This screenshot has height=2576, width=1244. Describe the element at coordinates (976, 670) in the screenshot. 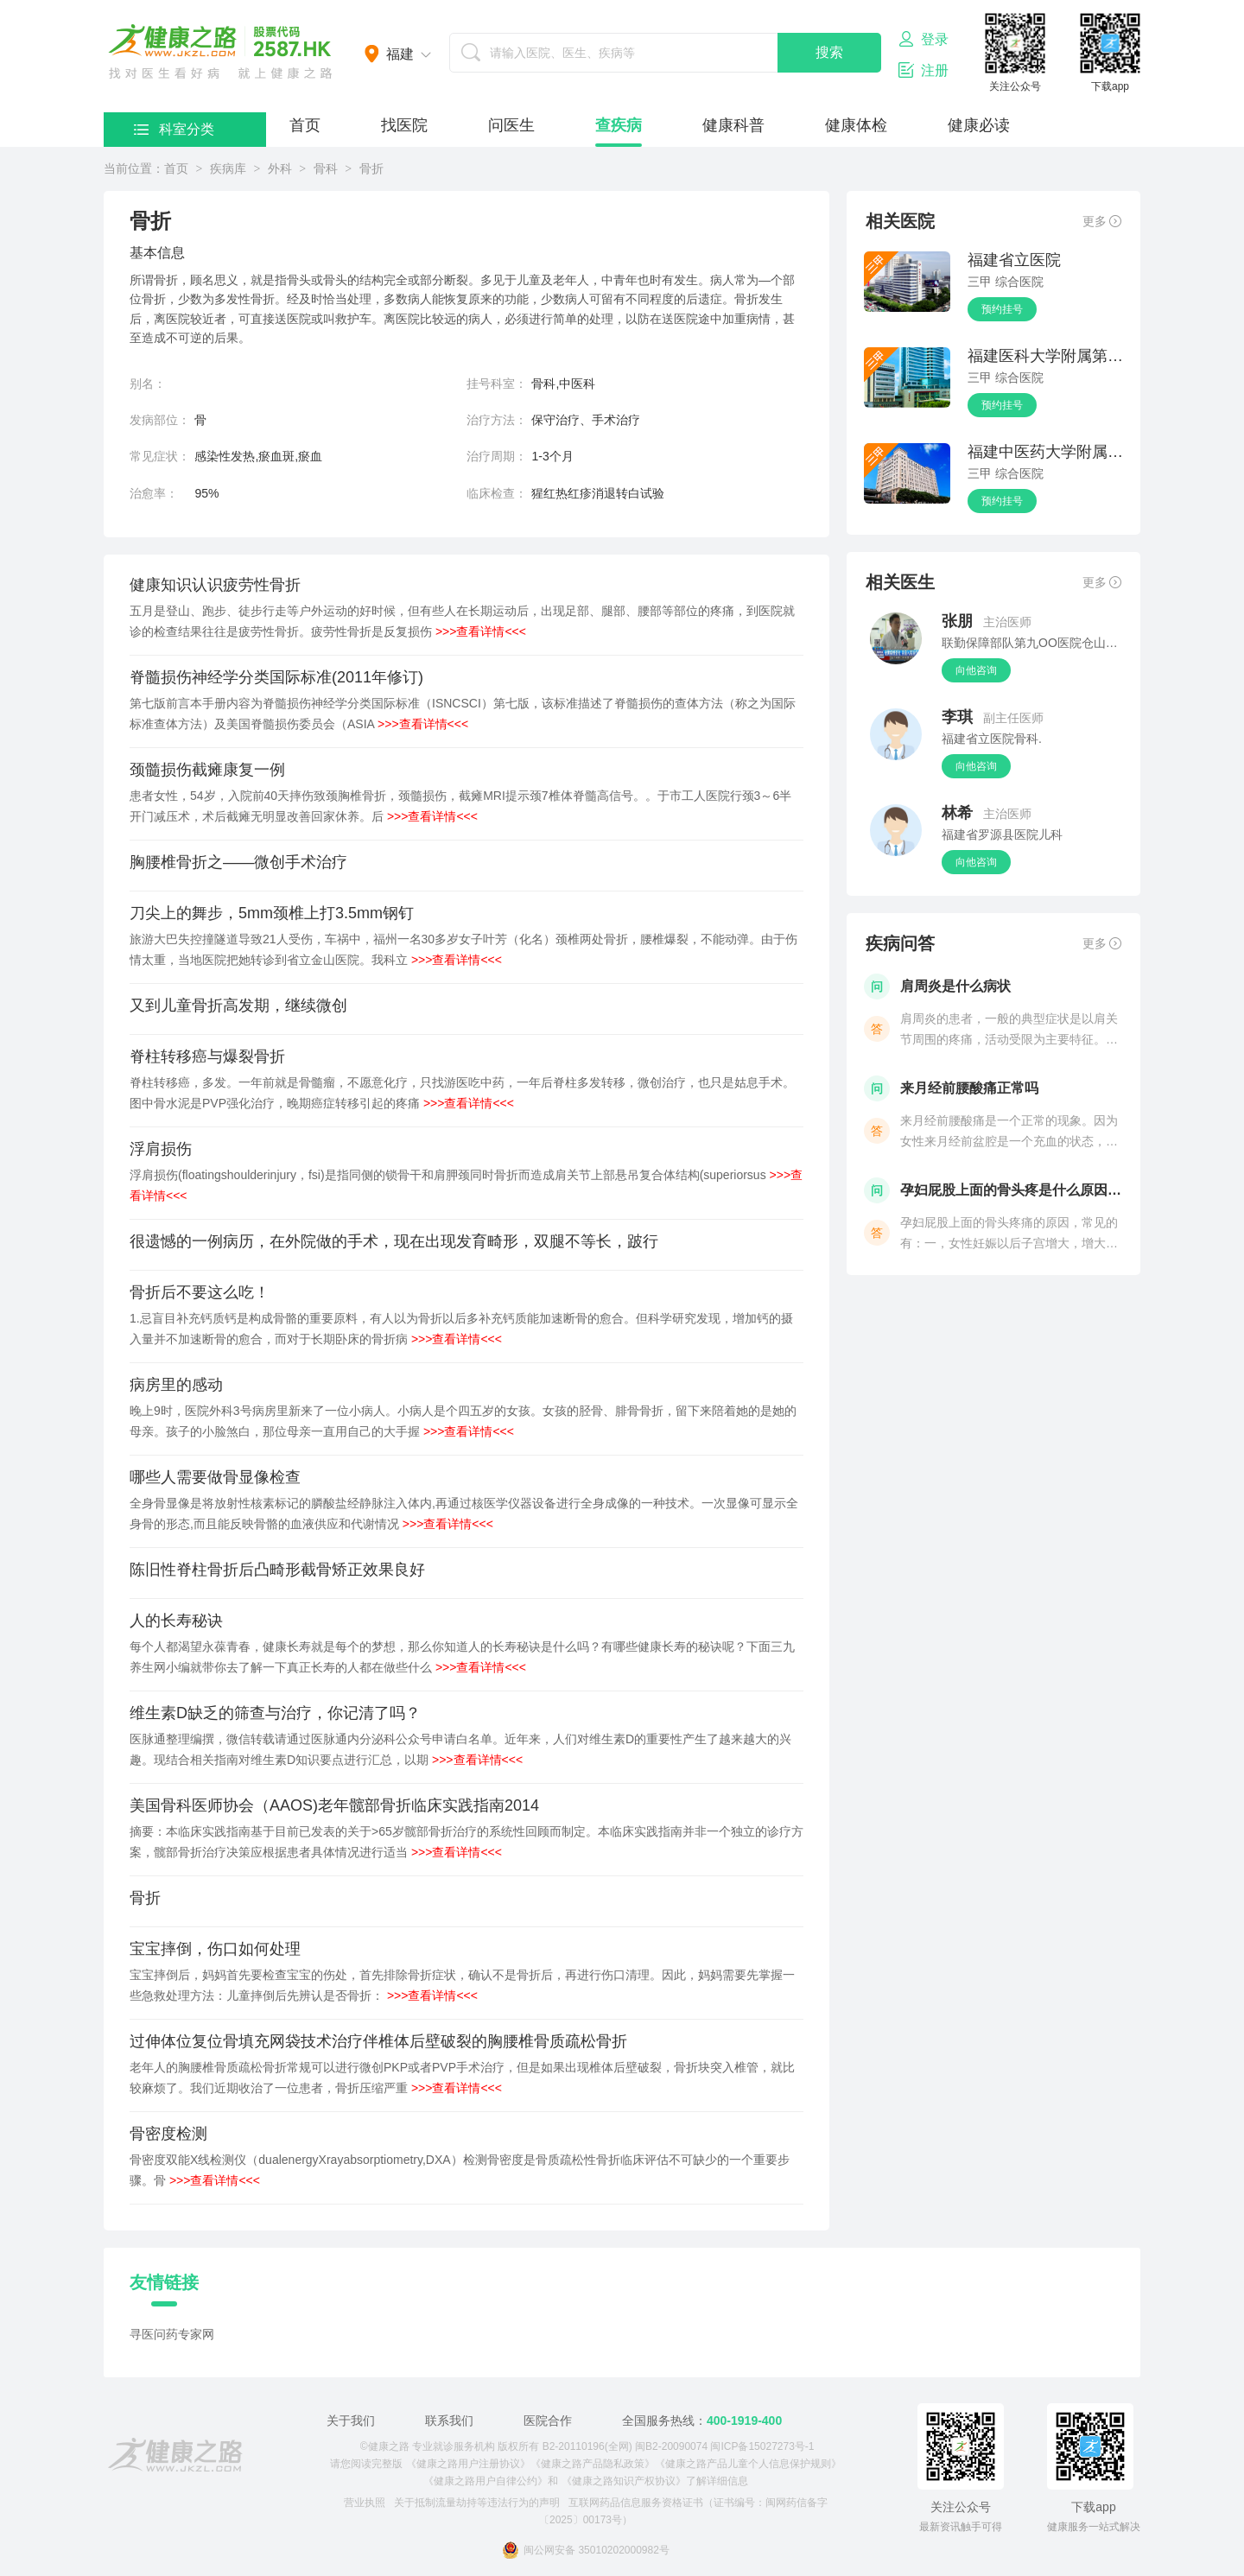

I see `向他咨询` at that location.